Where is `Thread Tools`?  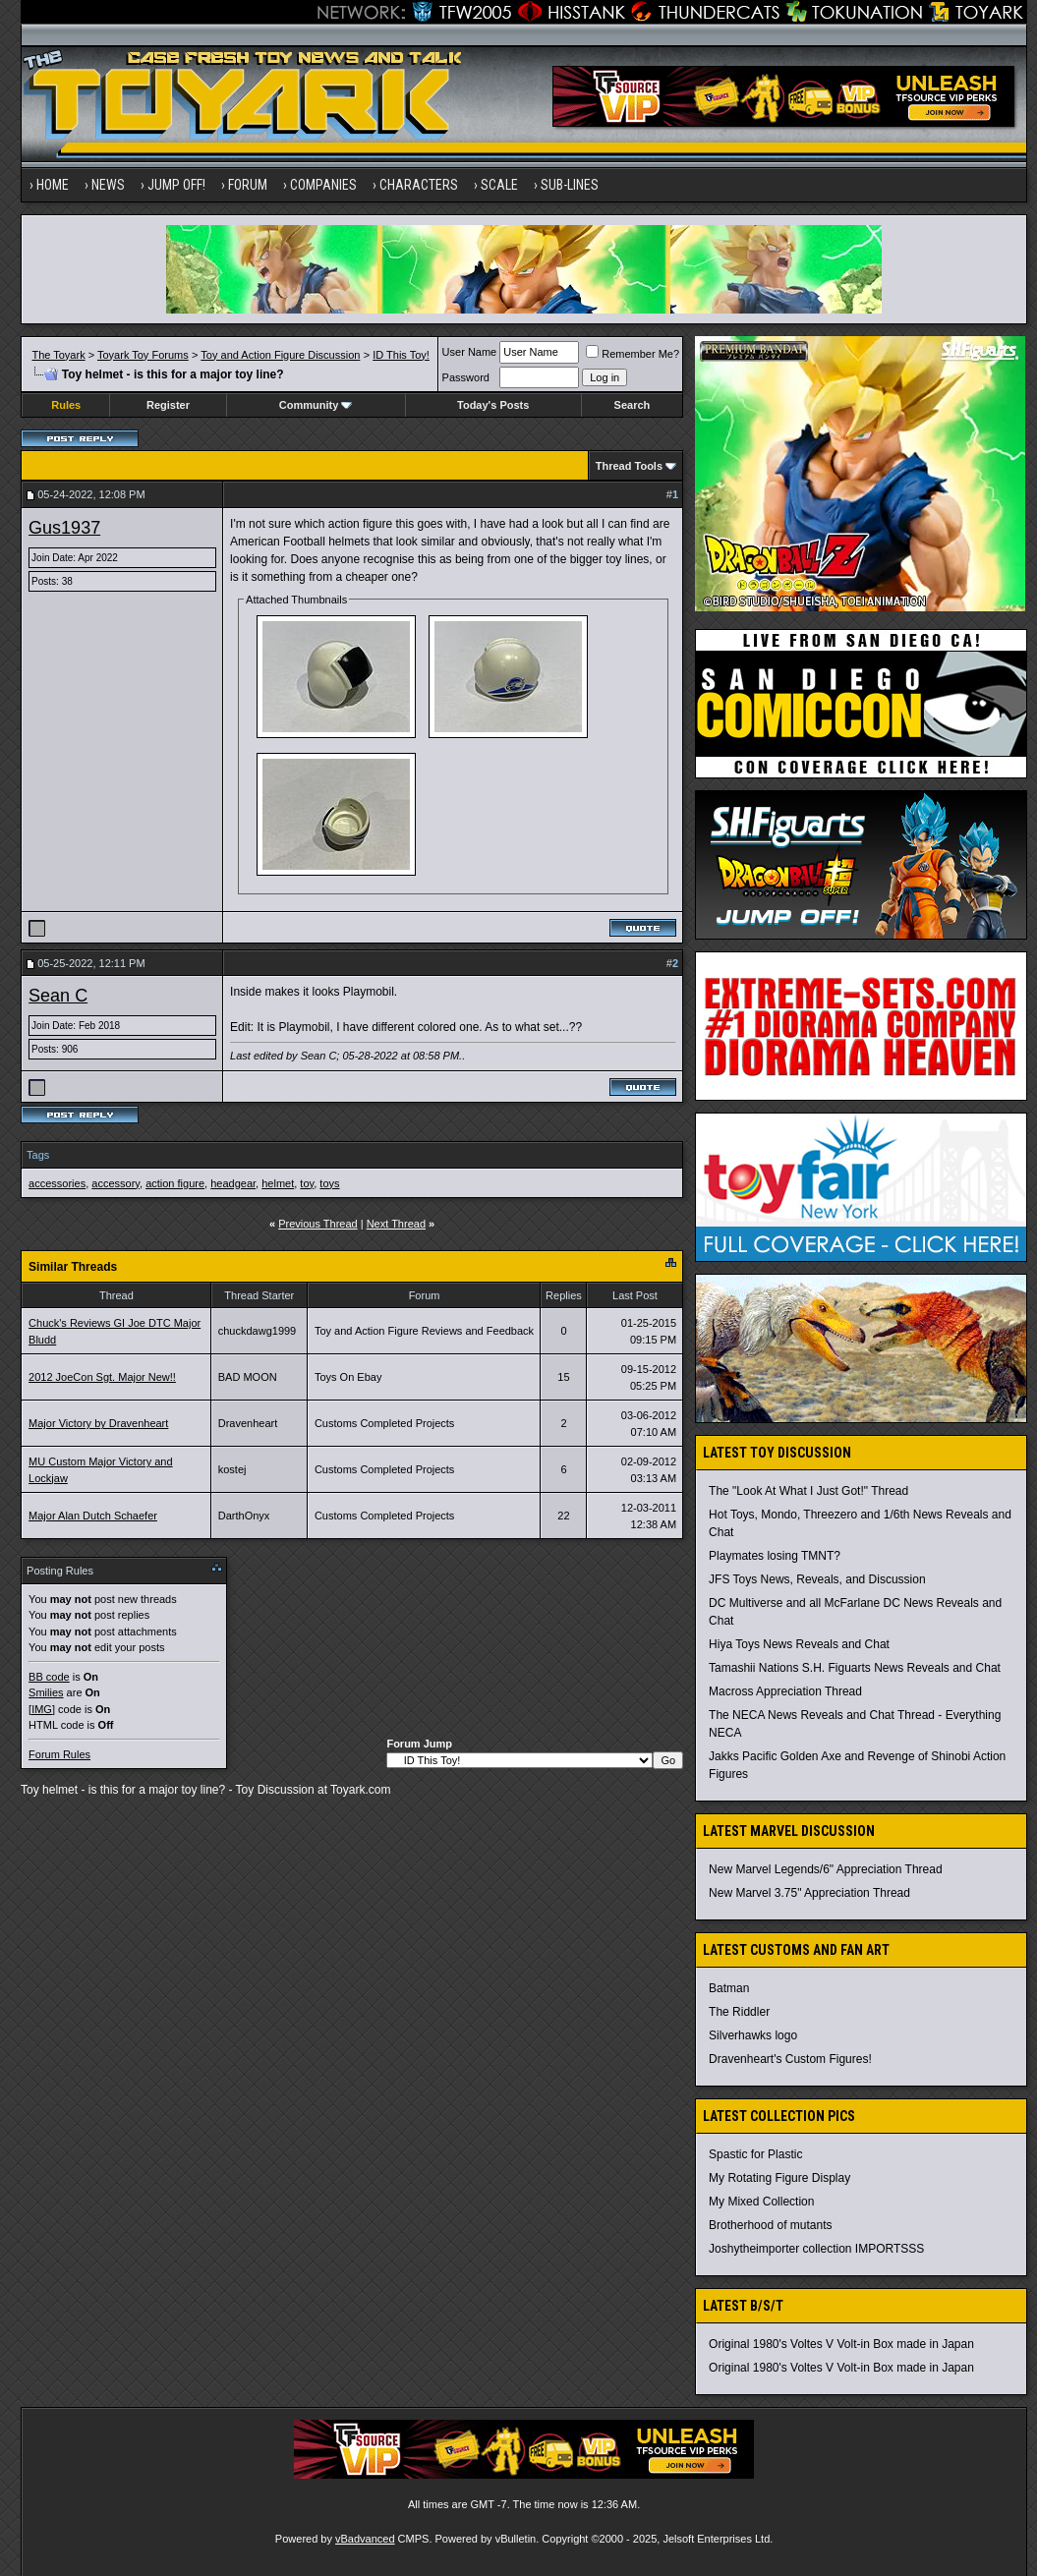 Thread Tools is located at coordinates (629, 466).